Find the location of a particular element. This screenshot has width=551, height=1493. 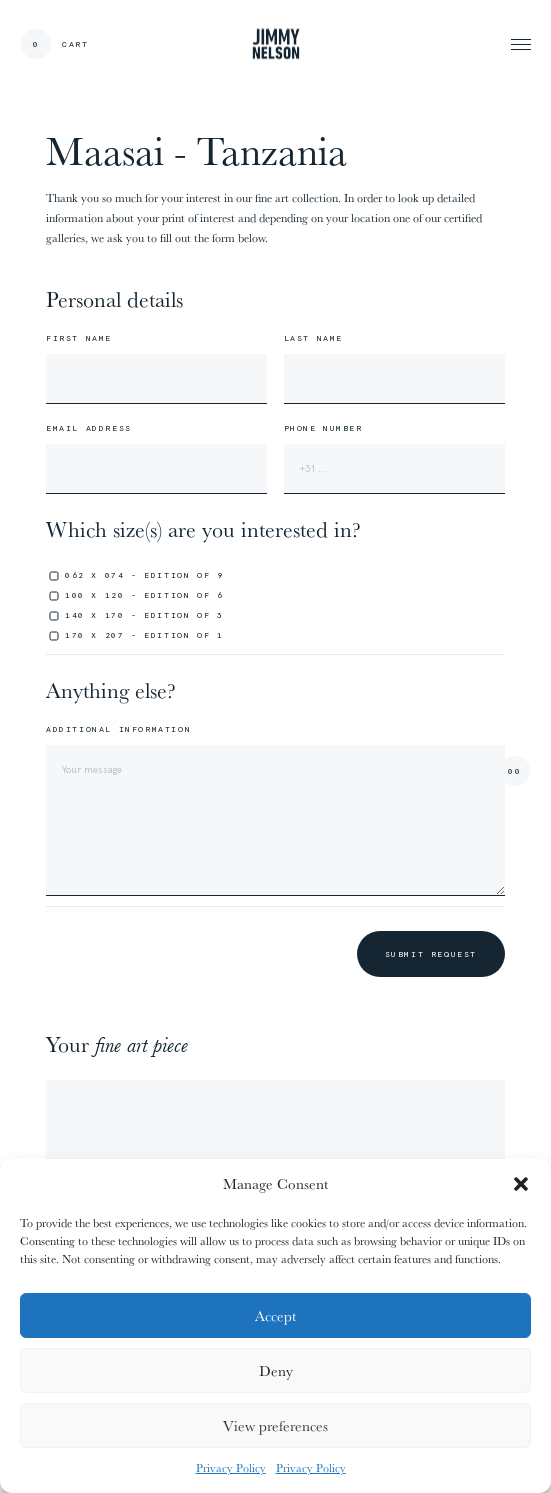

170 x 207 - edition of 1 is located at coordinates (144, 635).